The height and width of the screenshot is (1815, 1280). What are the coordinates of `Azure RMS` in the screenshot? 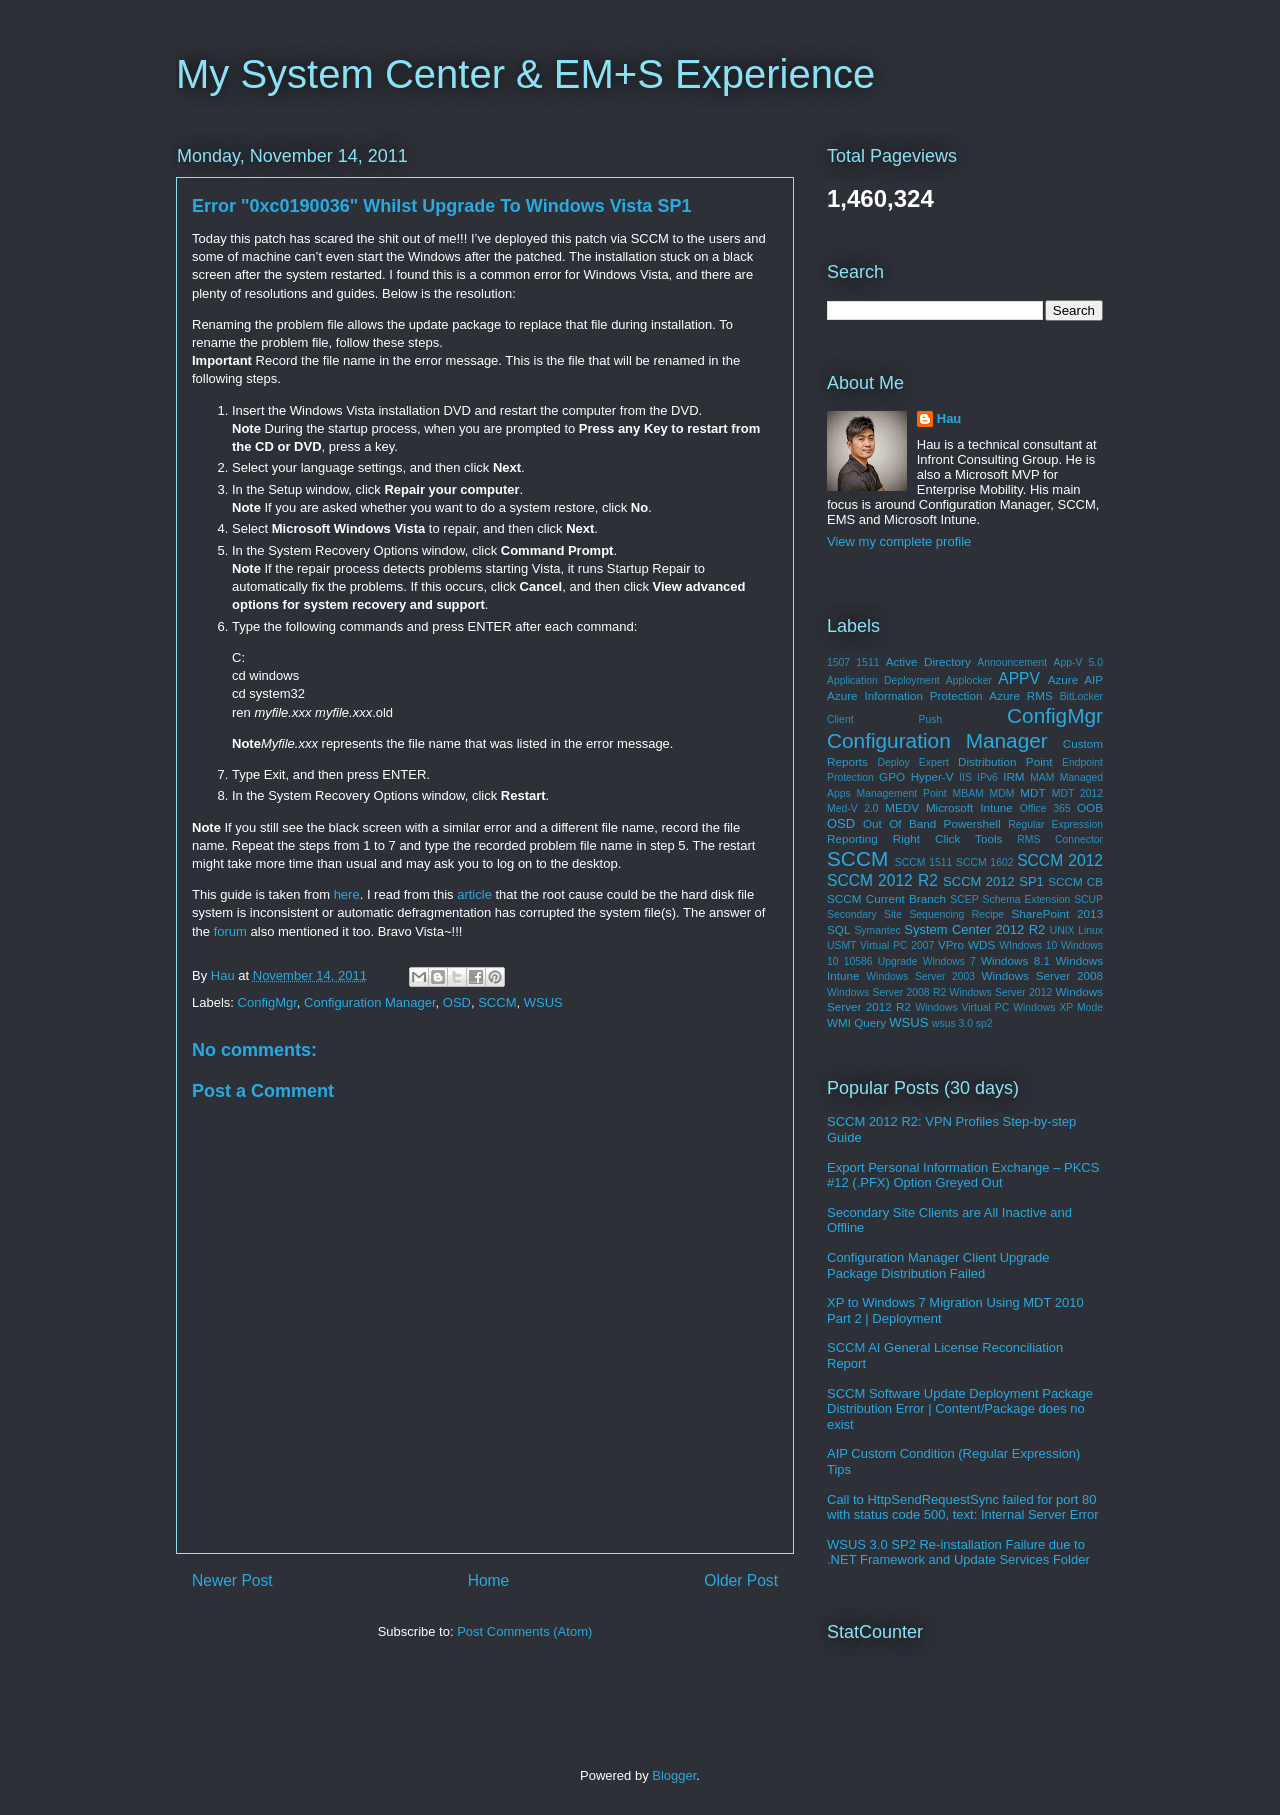 It's located at (1020, 695).